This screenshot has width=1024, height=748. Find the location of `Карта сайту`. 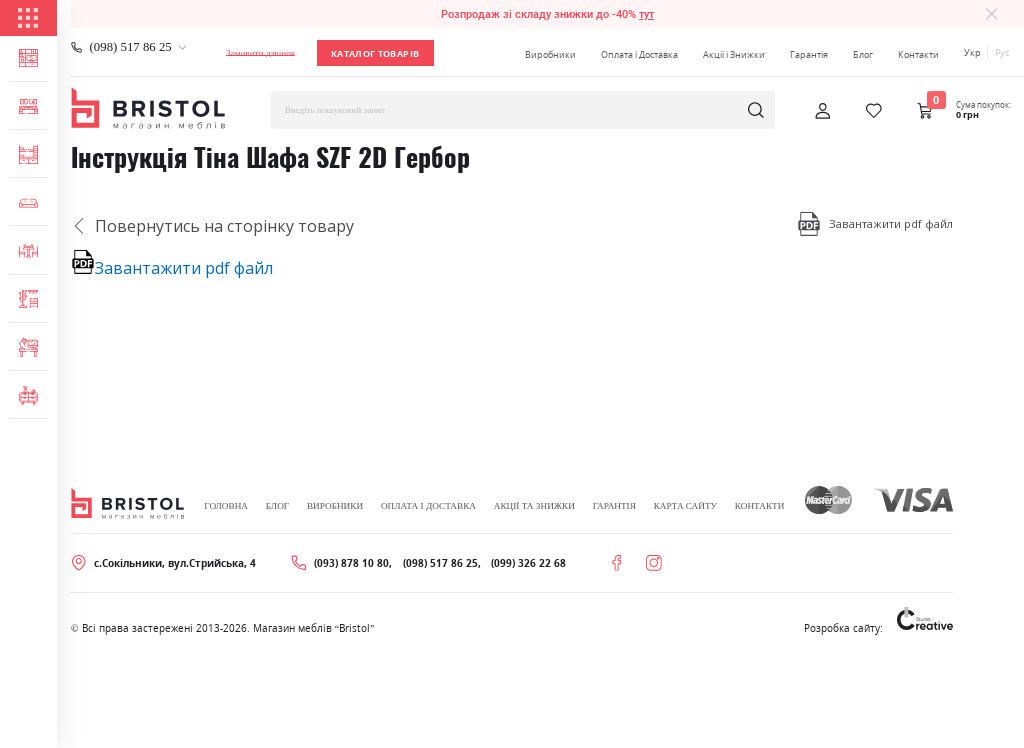

Карта сайту is located at coordinates (685, 506).